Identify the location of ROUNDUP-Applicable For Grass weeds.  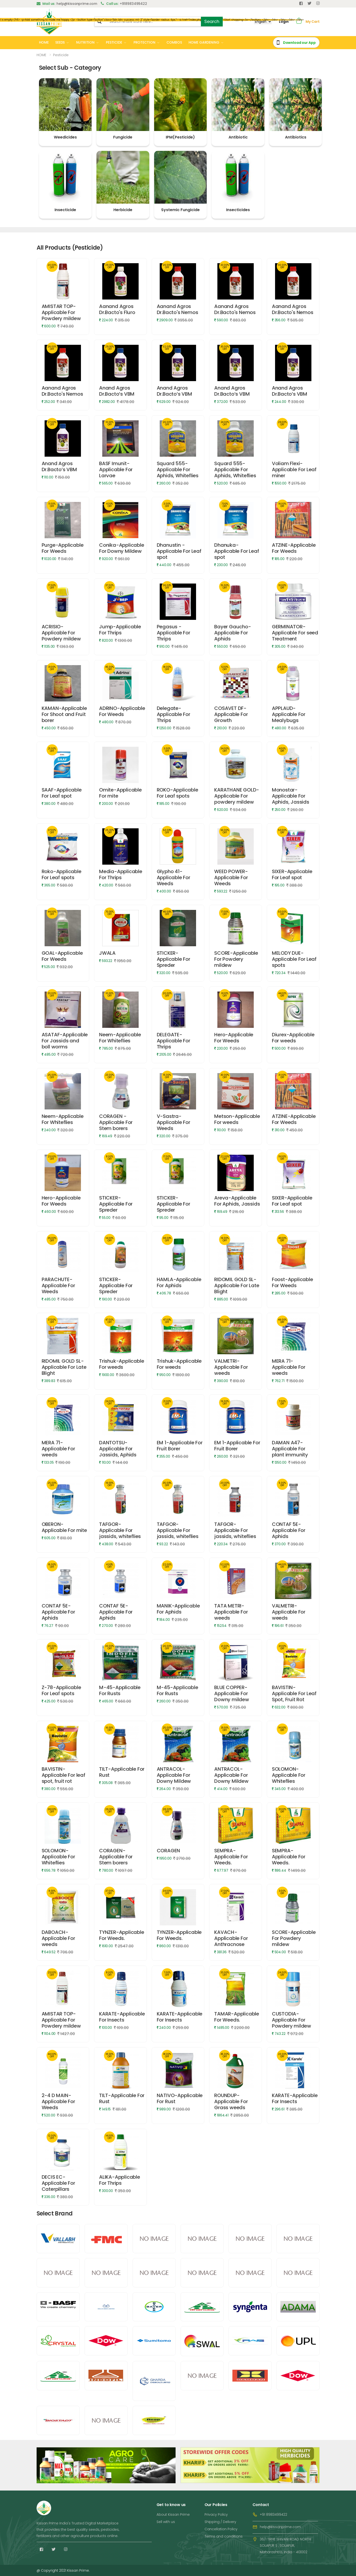
(231, 2101).